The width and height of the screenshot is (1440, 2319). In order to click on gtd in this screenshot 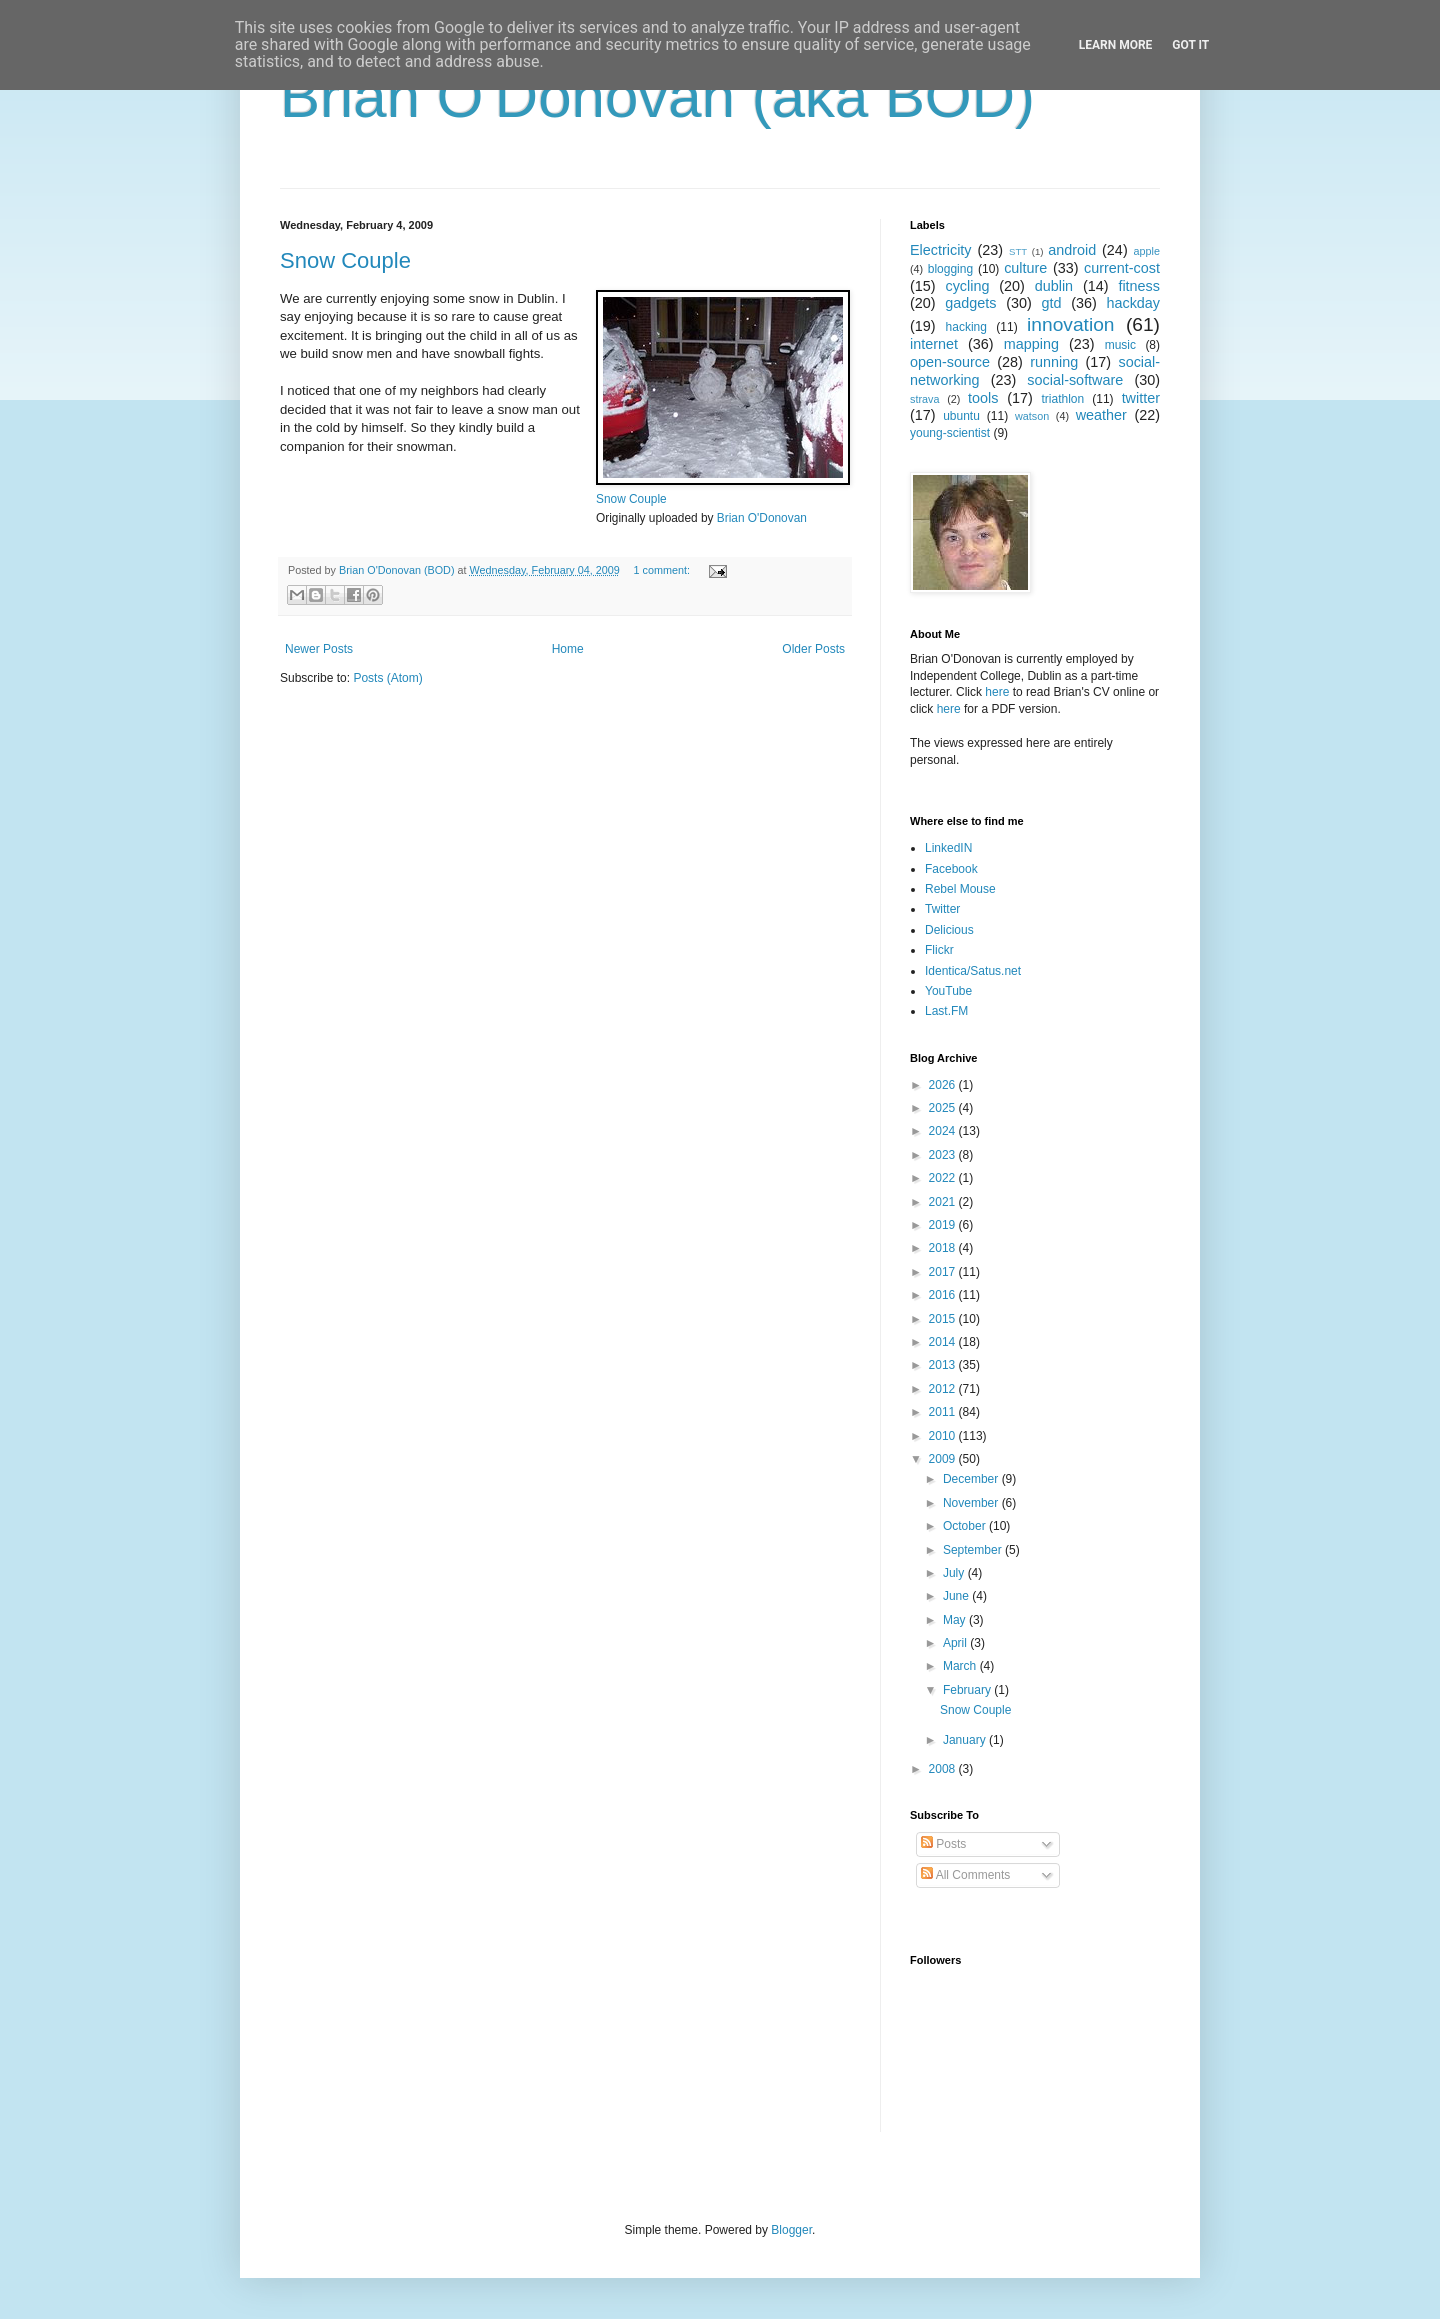, I will do `click(1051, 303)`.